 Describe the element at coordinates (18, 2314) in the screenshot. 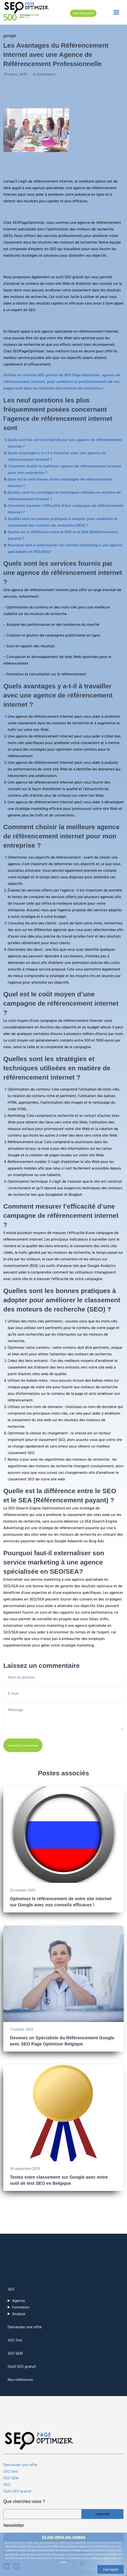

I see `Analyse` at that location.